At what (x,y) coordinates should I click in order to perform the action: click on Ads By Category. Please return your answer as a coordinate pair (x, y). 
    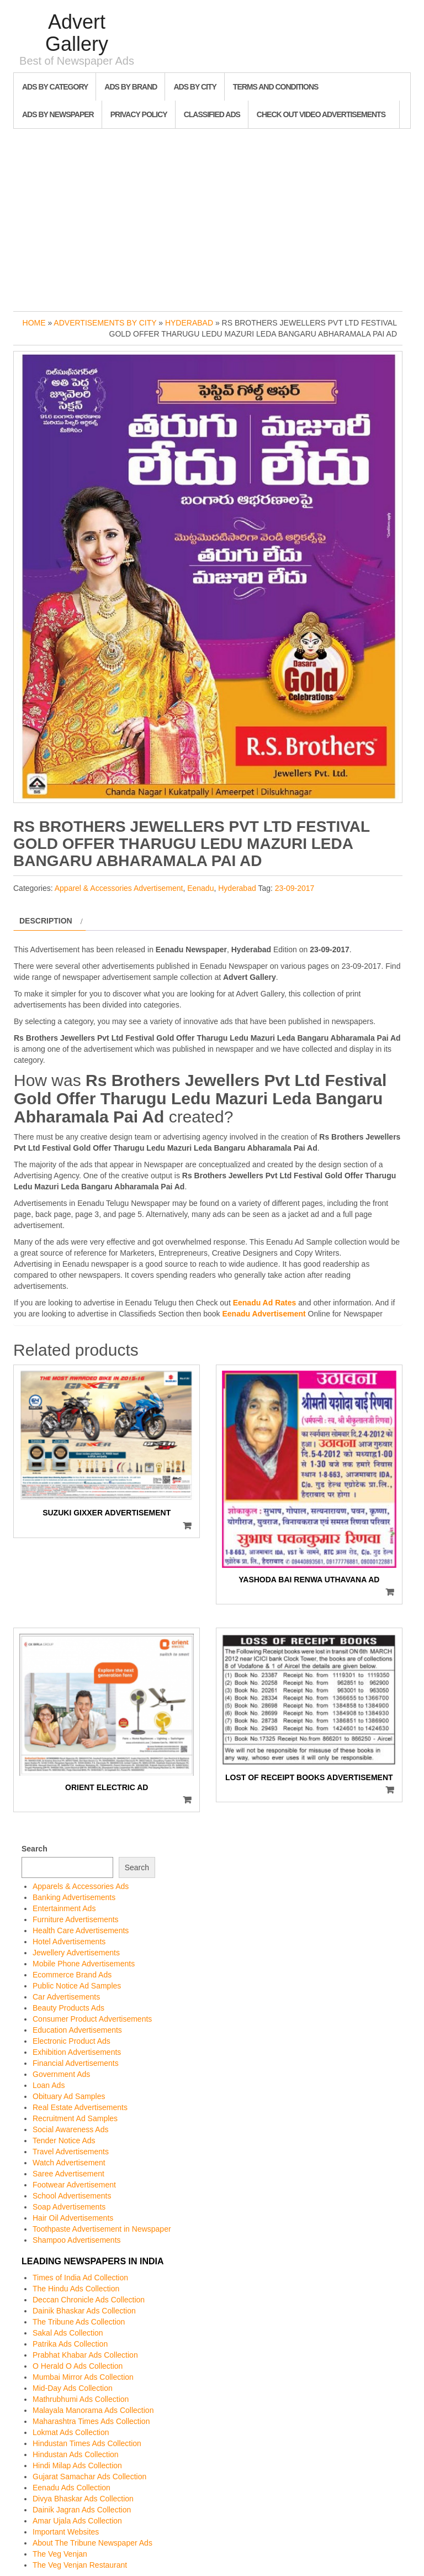
    Looking at the image, I should click on (55, 86).